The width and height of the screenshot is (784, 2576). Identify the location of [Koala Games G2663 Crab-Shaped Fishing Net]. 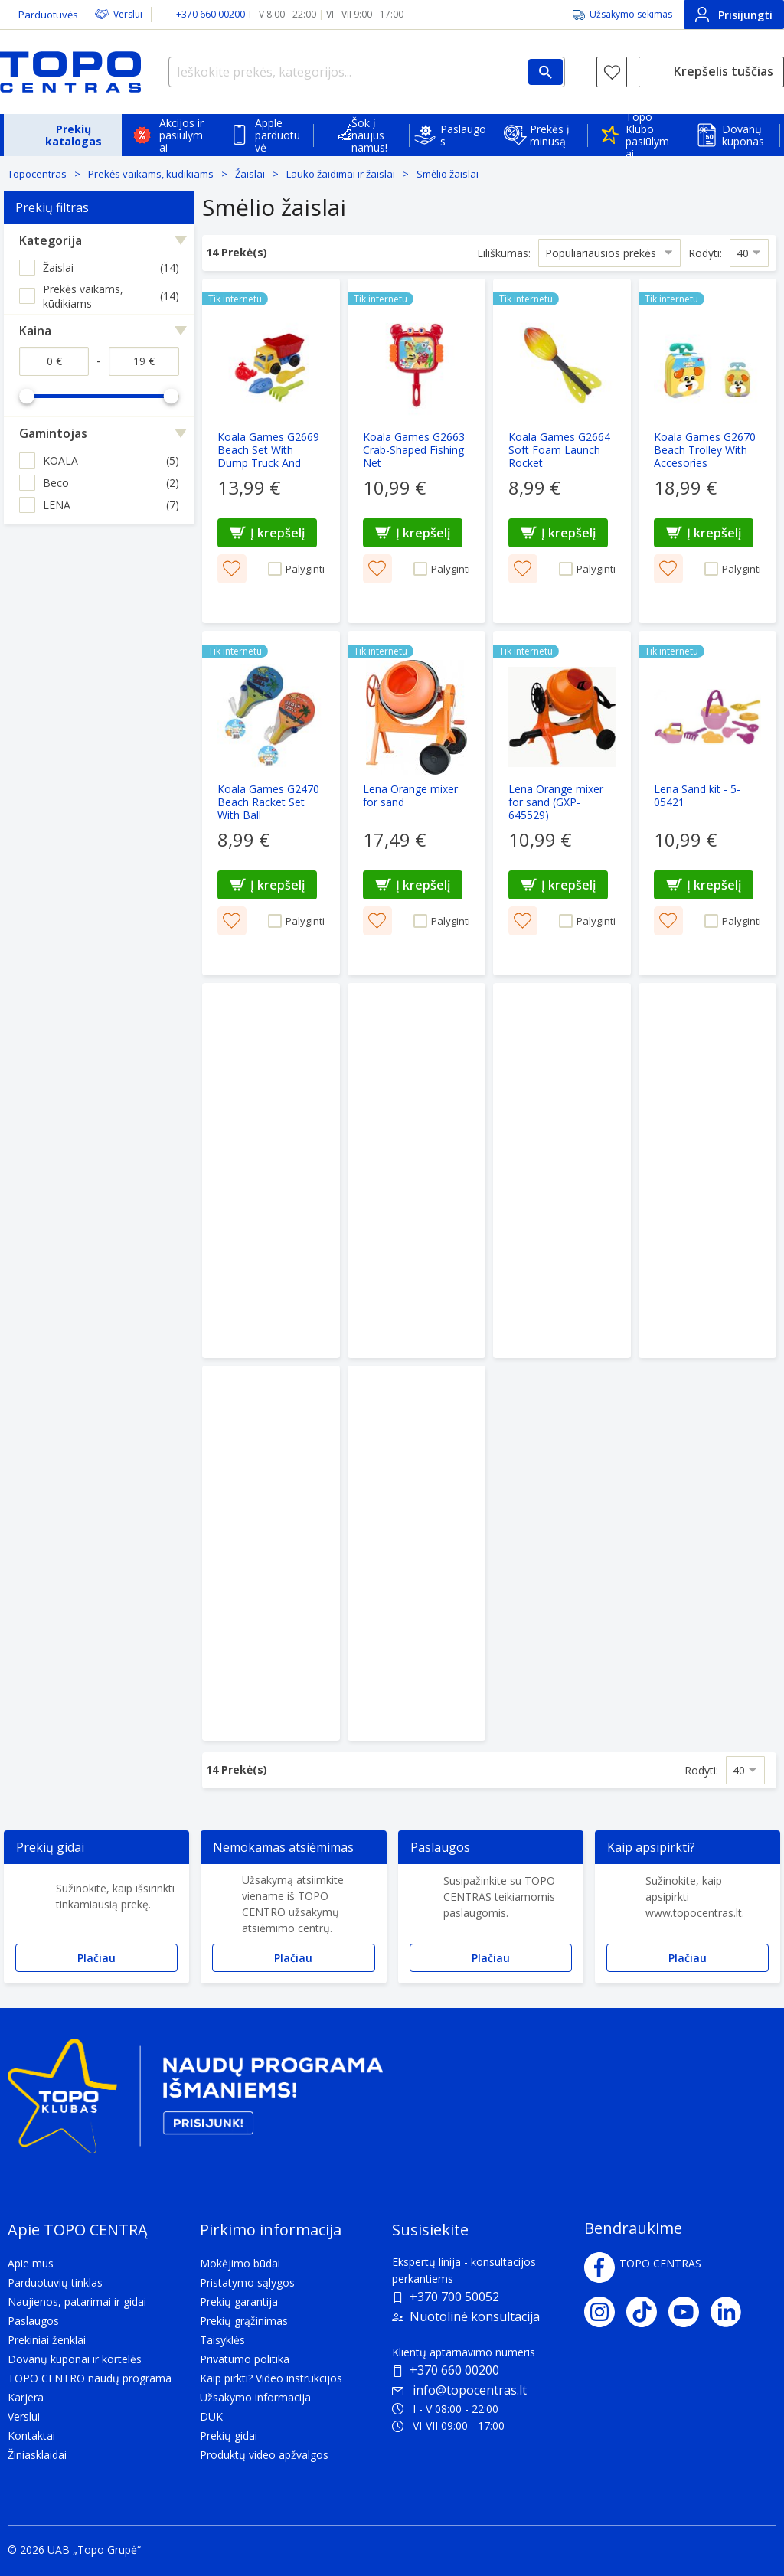
(416, 451).